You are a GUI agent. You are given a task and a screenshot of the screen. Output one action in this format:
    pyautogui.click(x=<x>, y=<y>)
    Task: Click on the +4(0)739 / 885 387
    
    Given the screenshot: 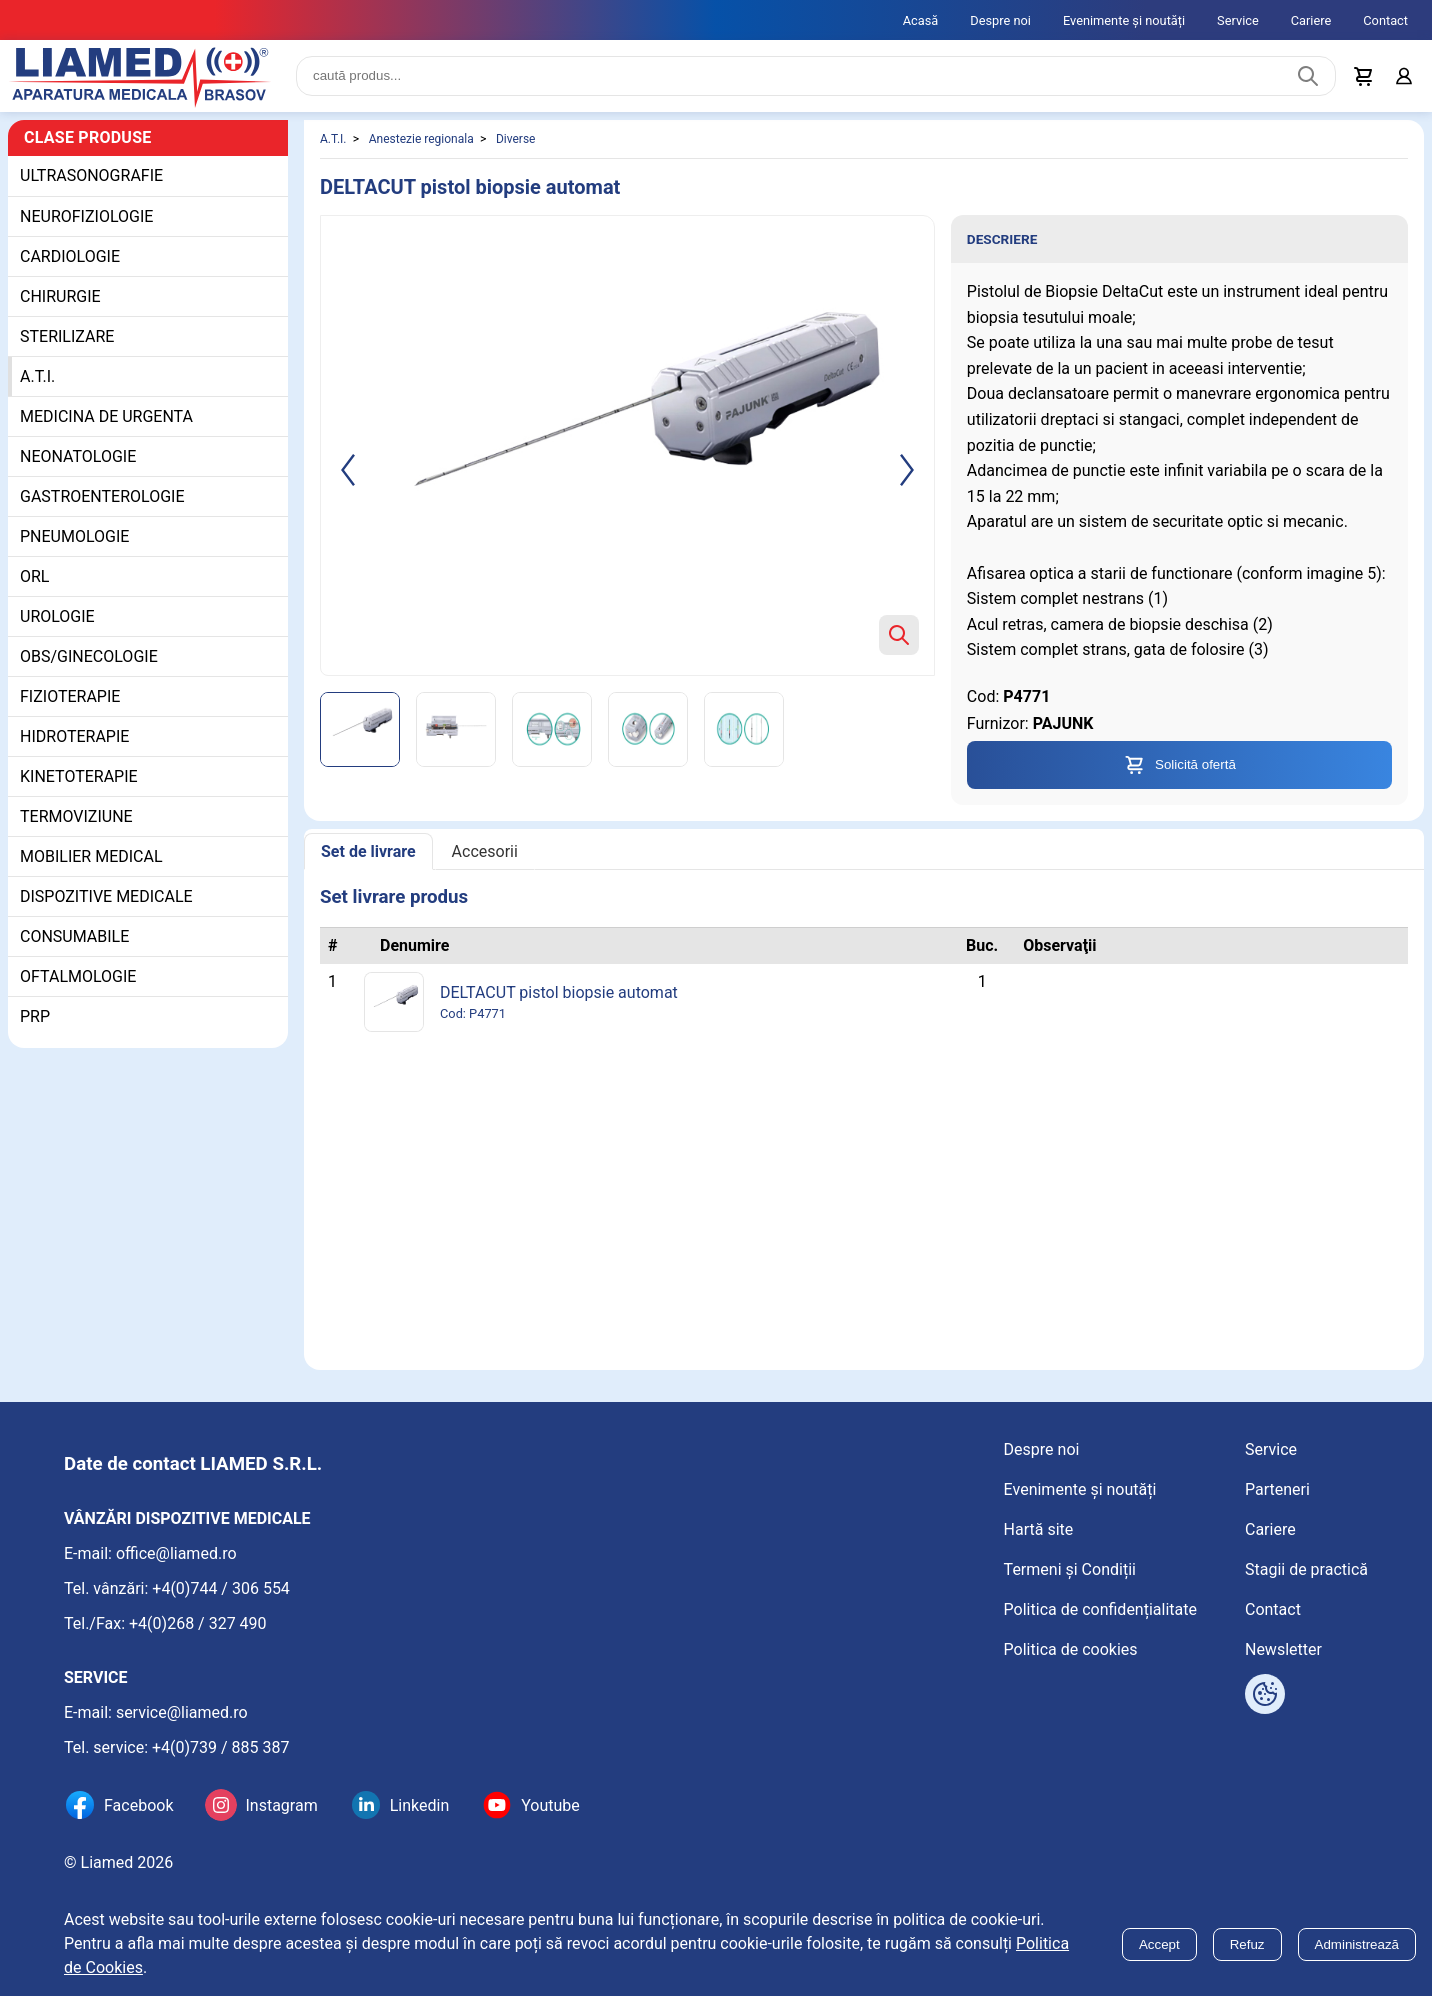 What is the action you would take?
    pyautogui.click(x=221, y=1747)
    